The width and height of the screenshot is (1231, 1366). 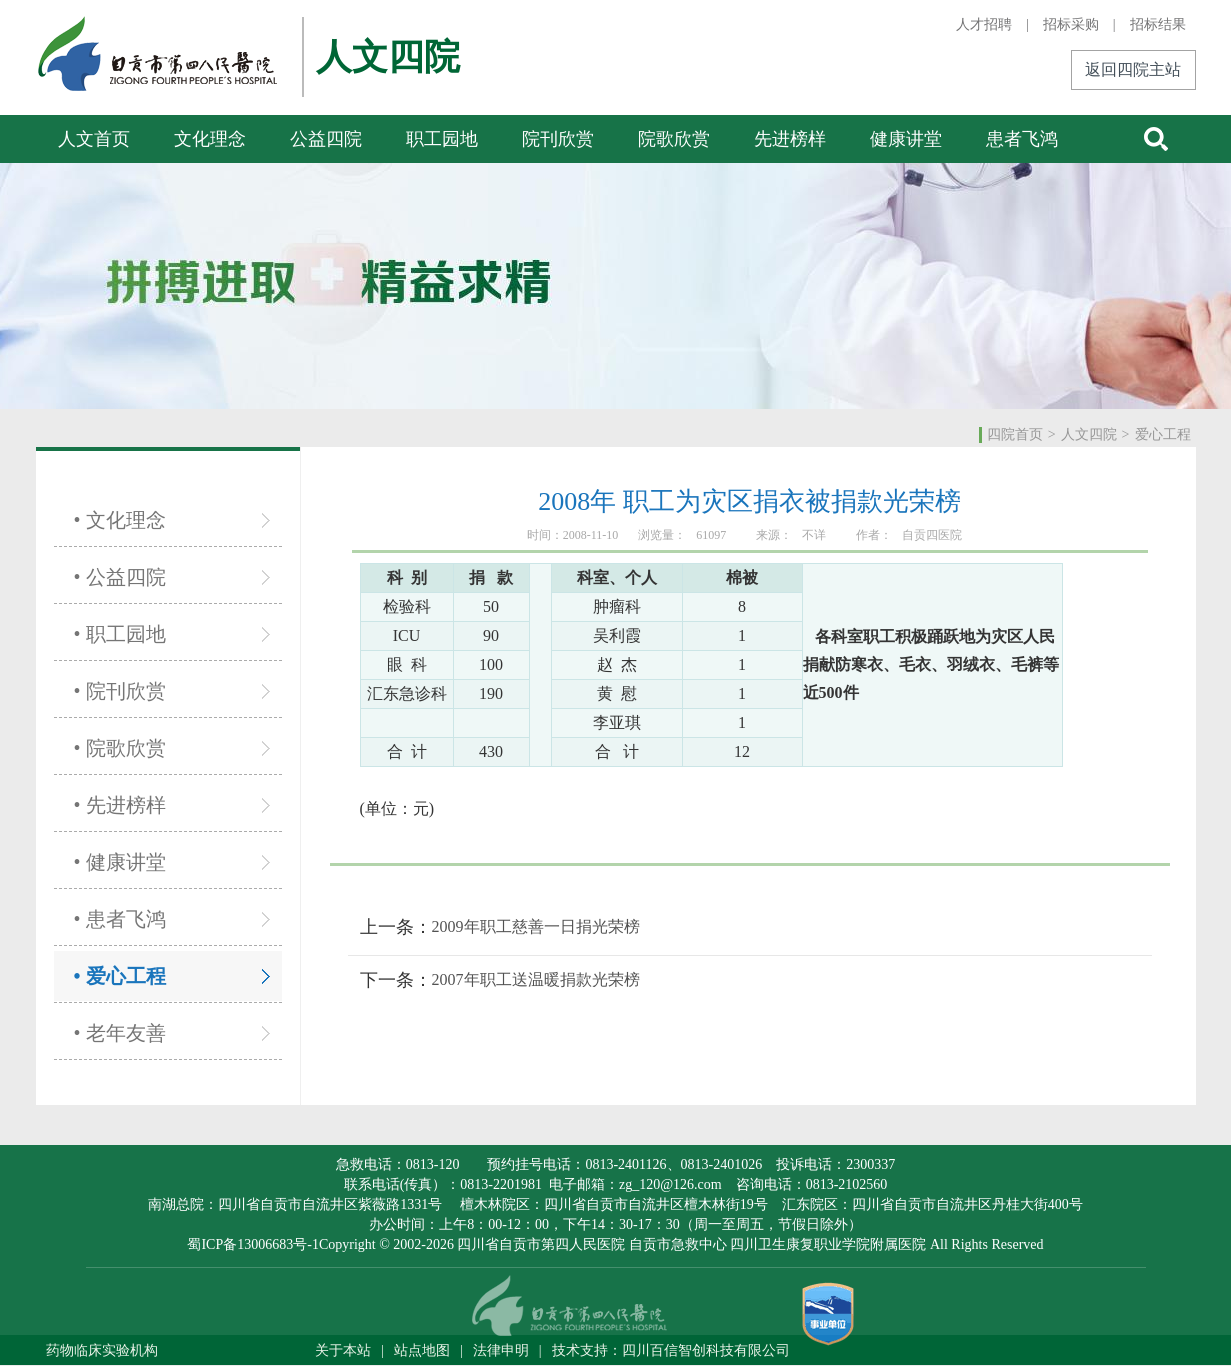 What do you see at coordinates (984, 24) in the screenshot?
I see `人才招聘` at bounding box center [984, 24].